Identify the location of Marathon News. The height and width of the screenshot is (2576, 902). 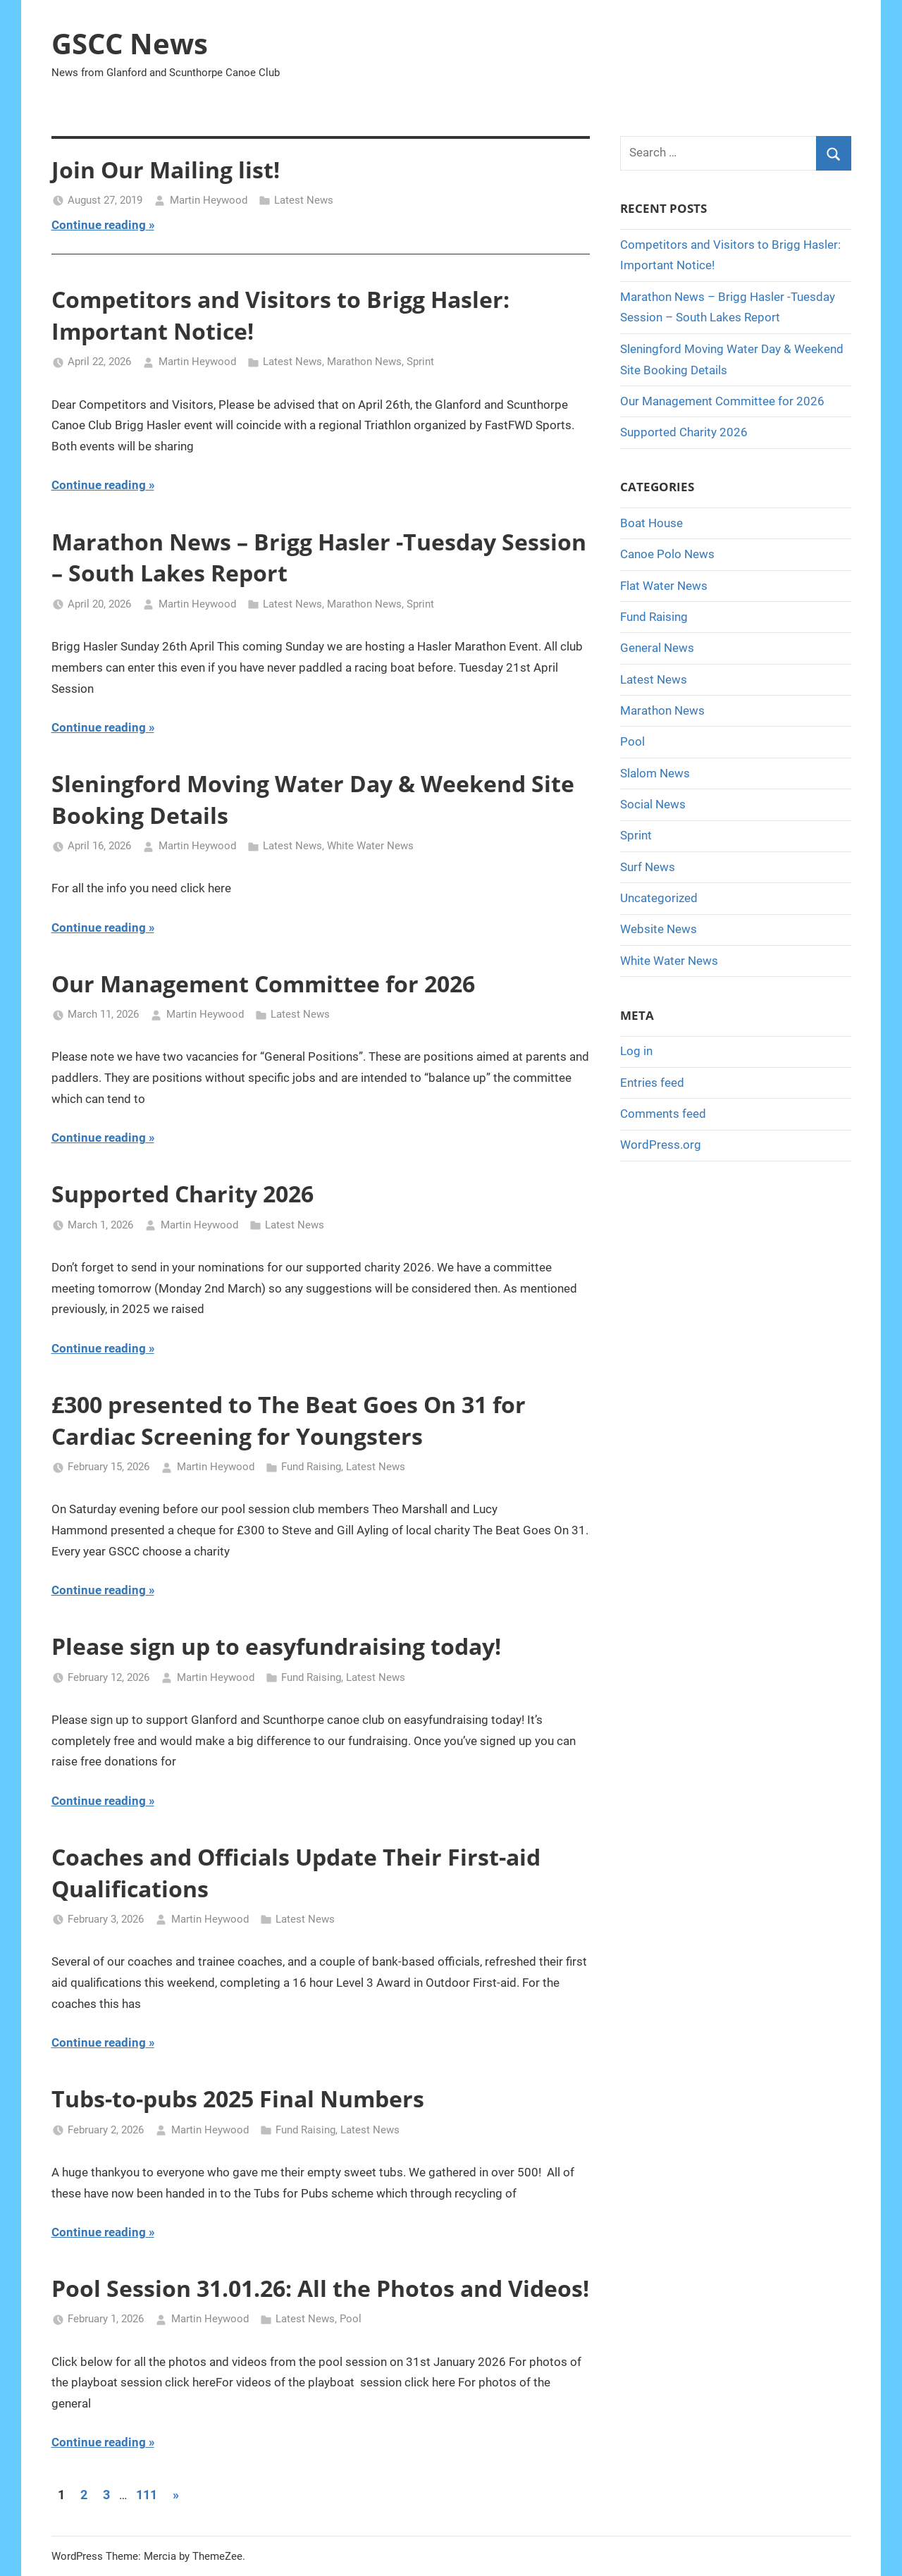
(364, 361).